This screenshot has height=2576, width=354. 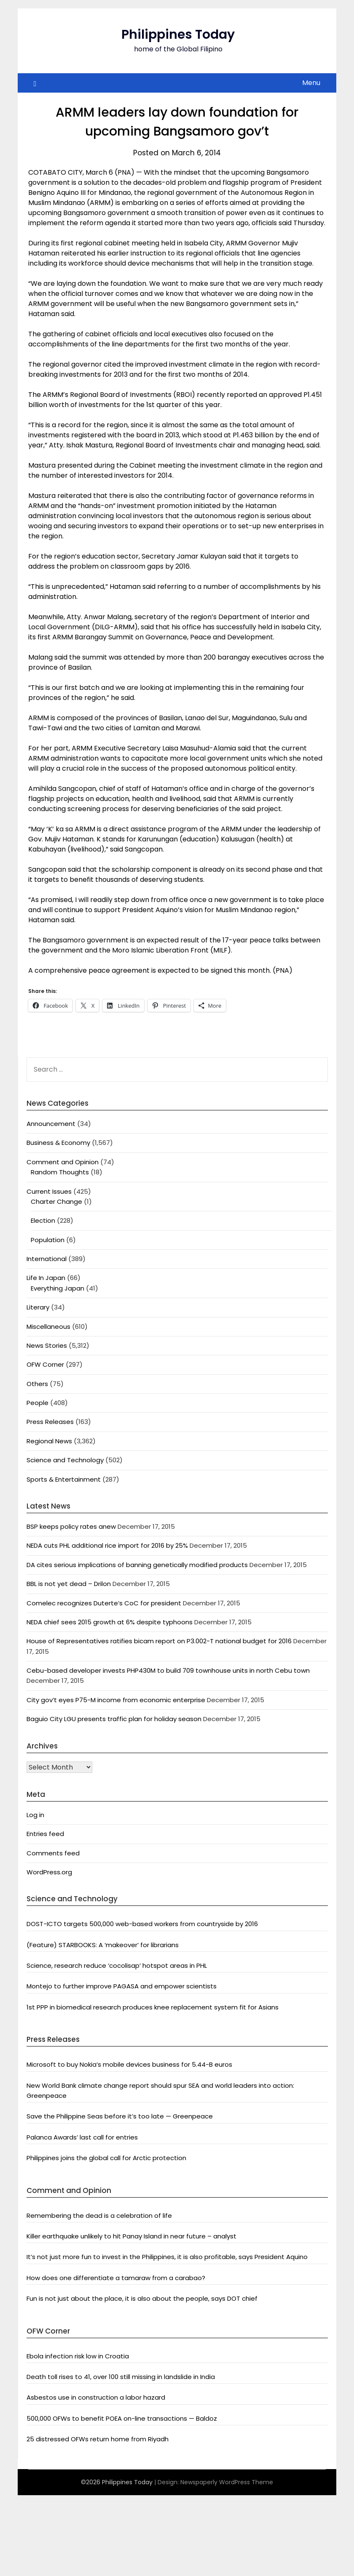 What do you see at coordinates (47, 1258) in the screenshot?
I see `International` at bounding box center [47, 1258].